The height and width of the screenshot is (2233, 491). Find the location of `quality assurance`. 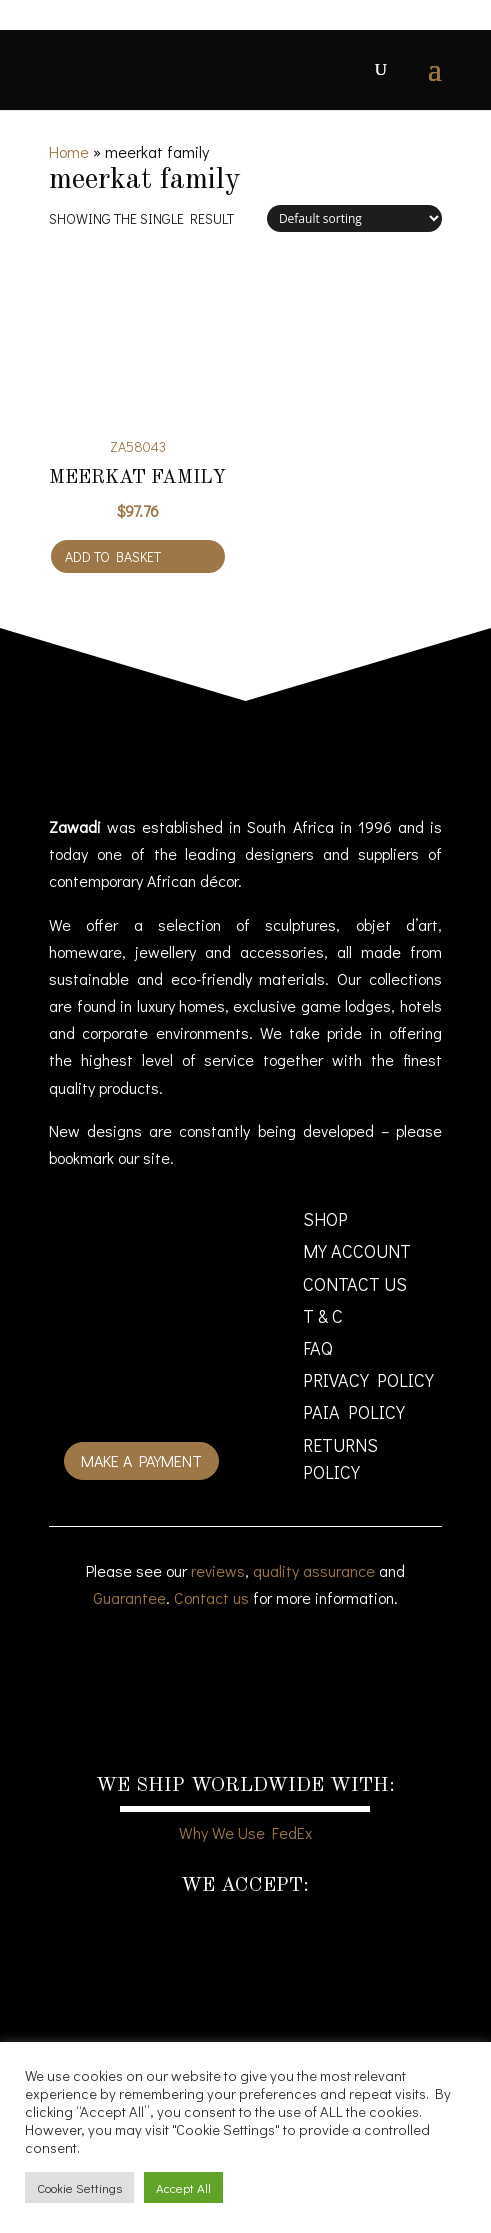

quality assurance is located at coordinates (314, 1570).